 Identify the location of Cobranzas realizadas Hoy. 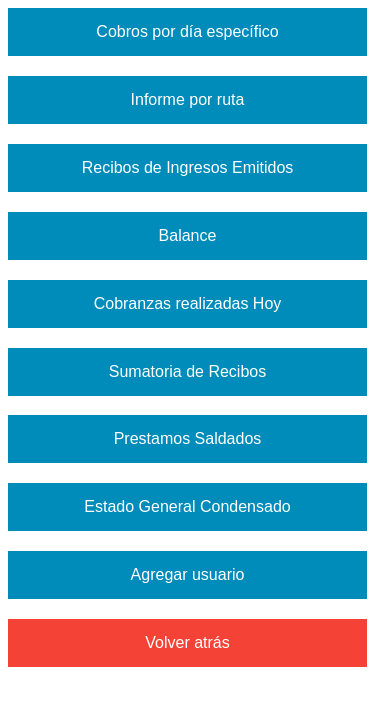
(188, 303).